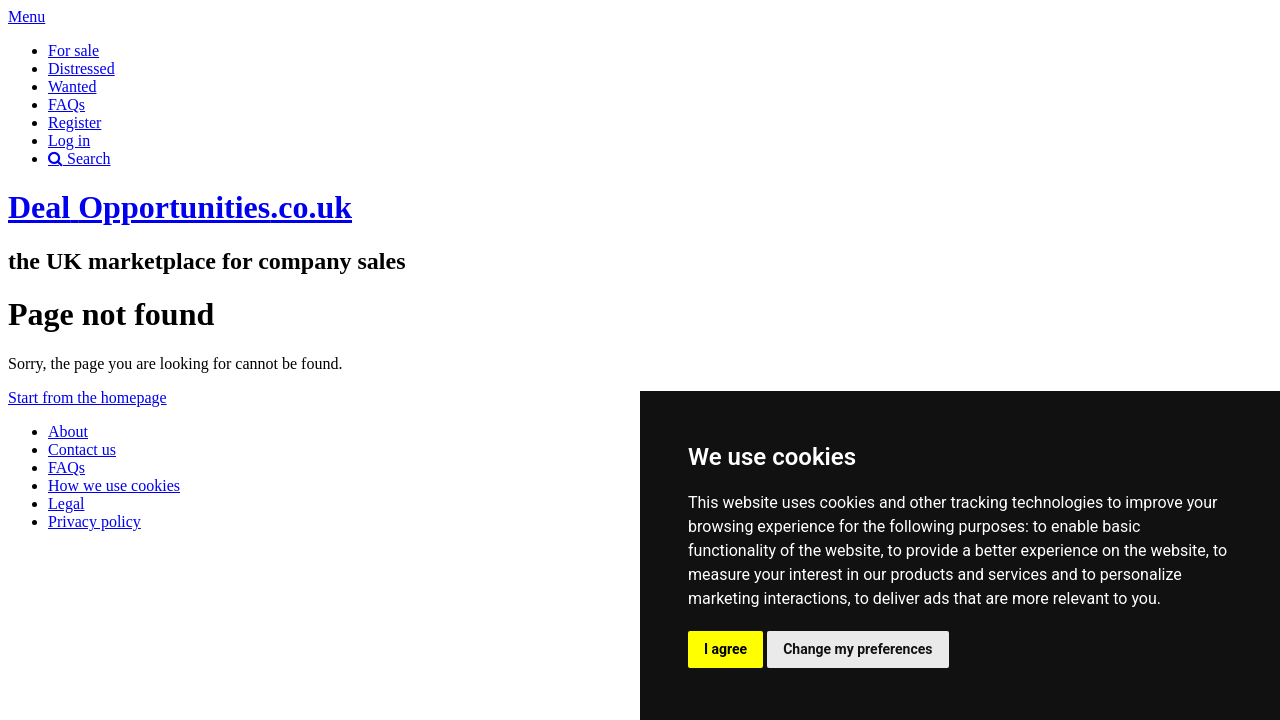 The height and width of the screenshot is (720, 1280). I want to click on FAQs, so click(66, 104).